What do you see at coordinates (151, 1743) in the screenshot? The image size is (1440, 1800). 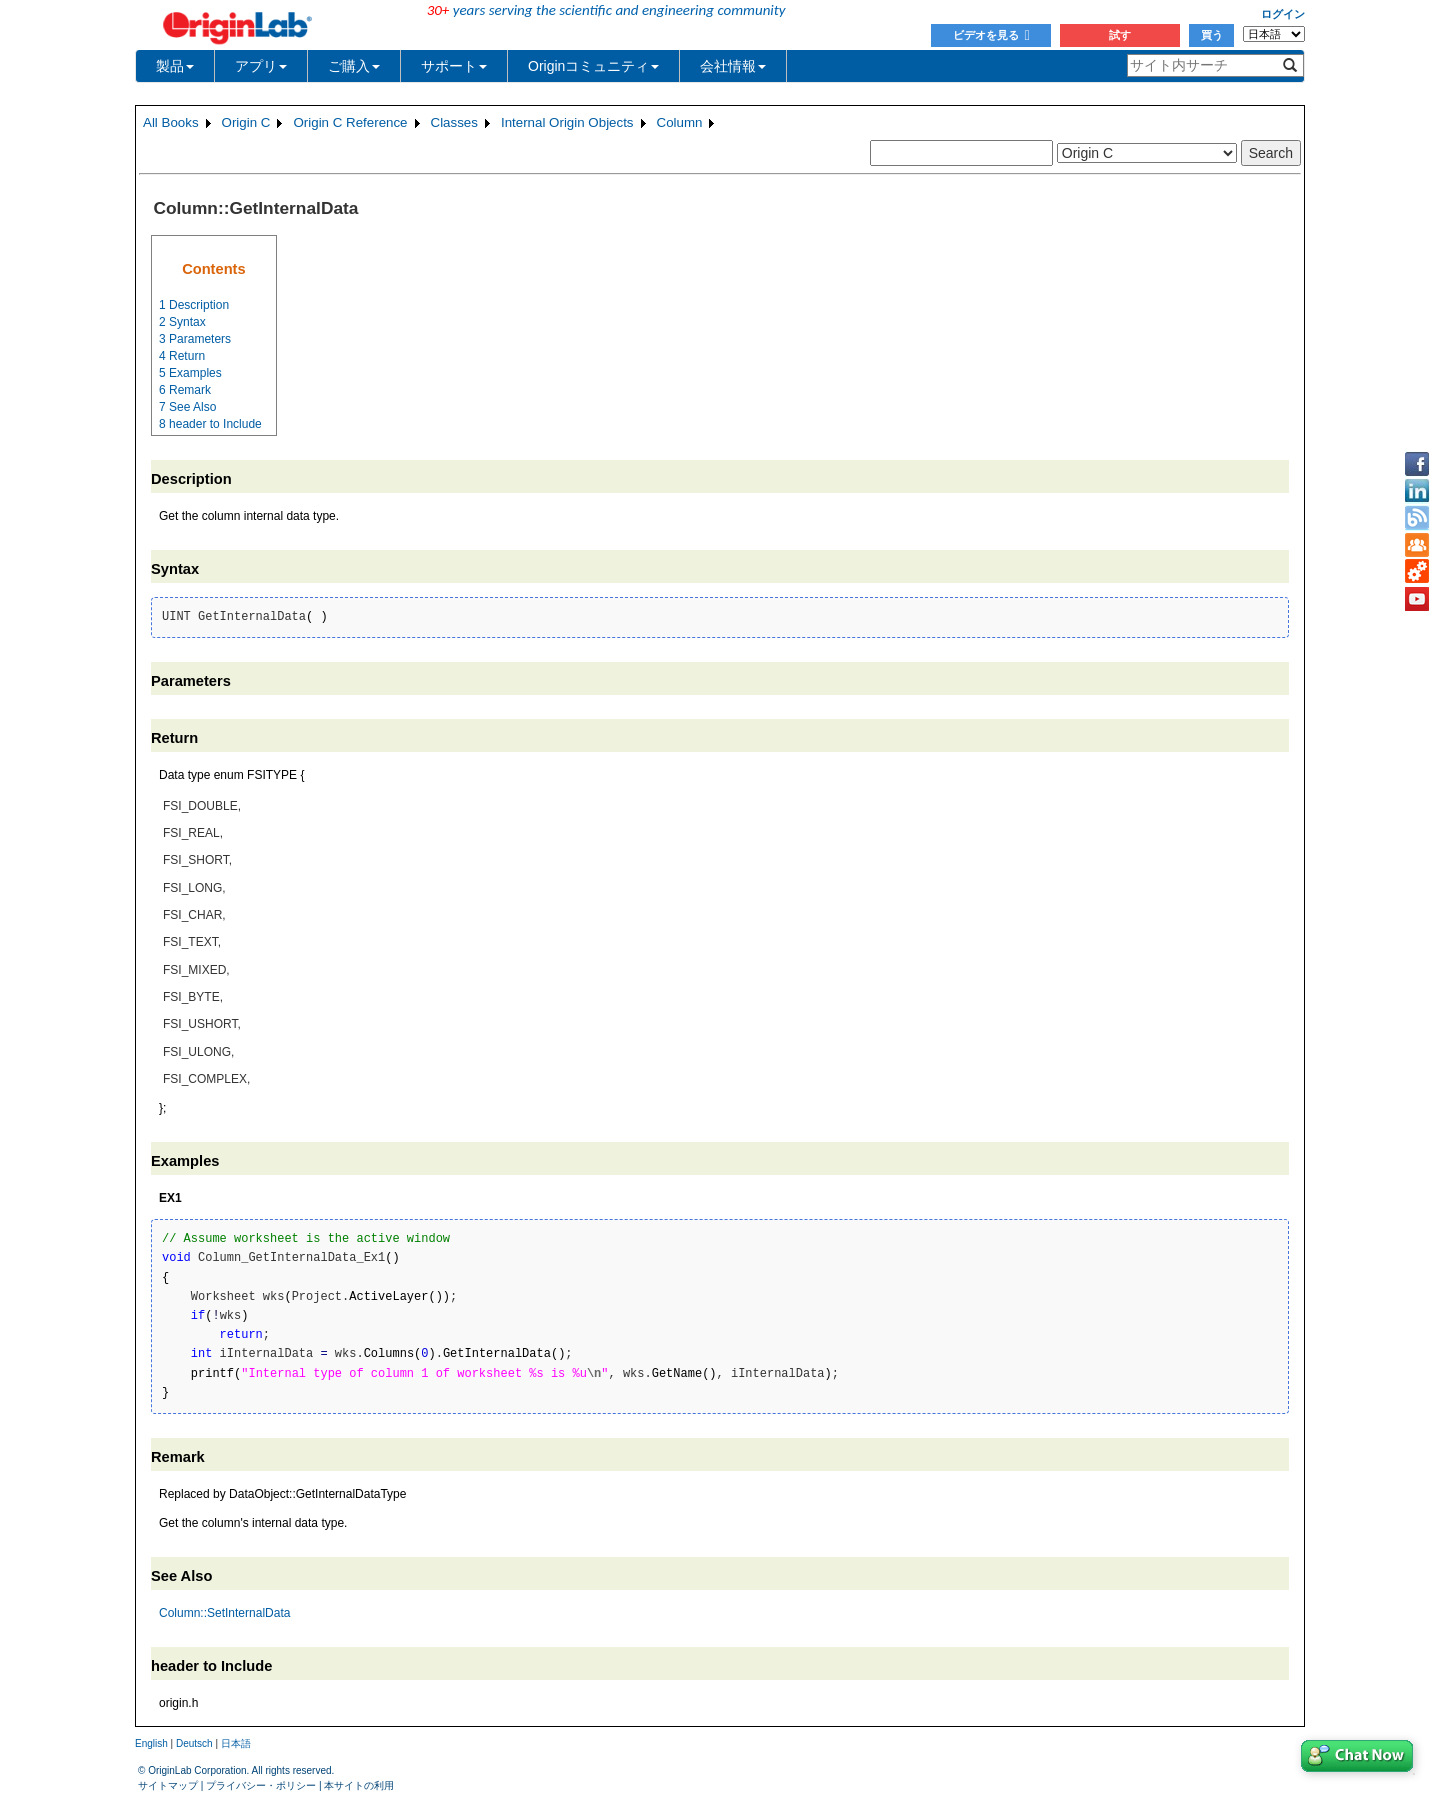 I see `English` at bounding box center [151, 1743].